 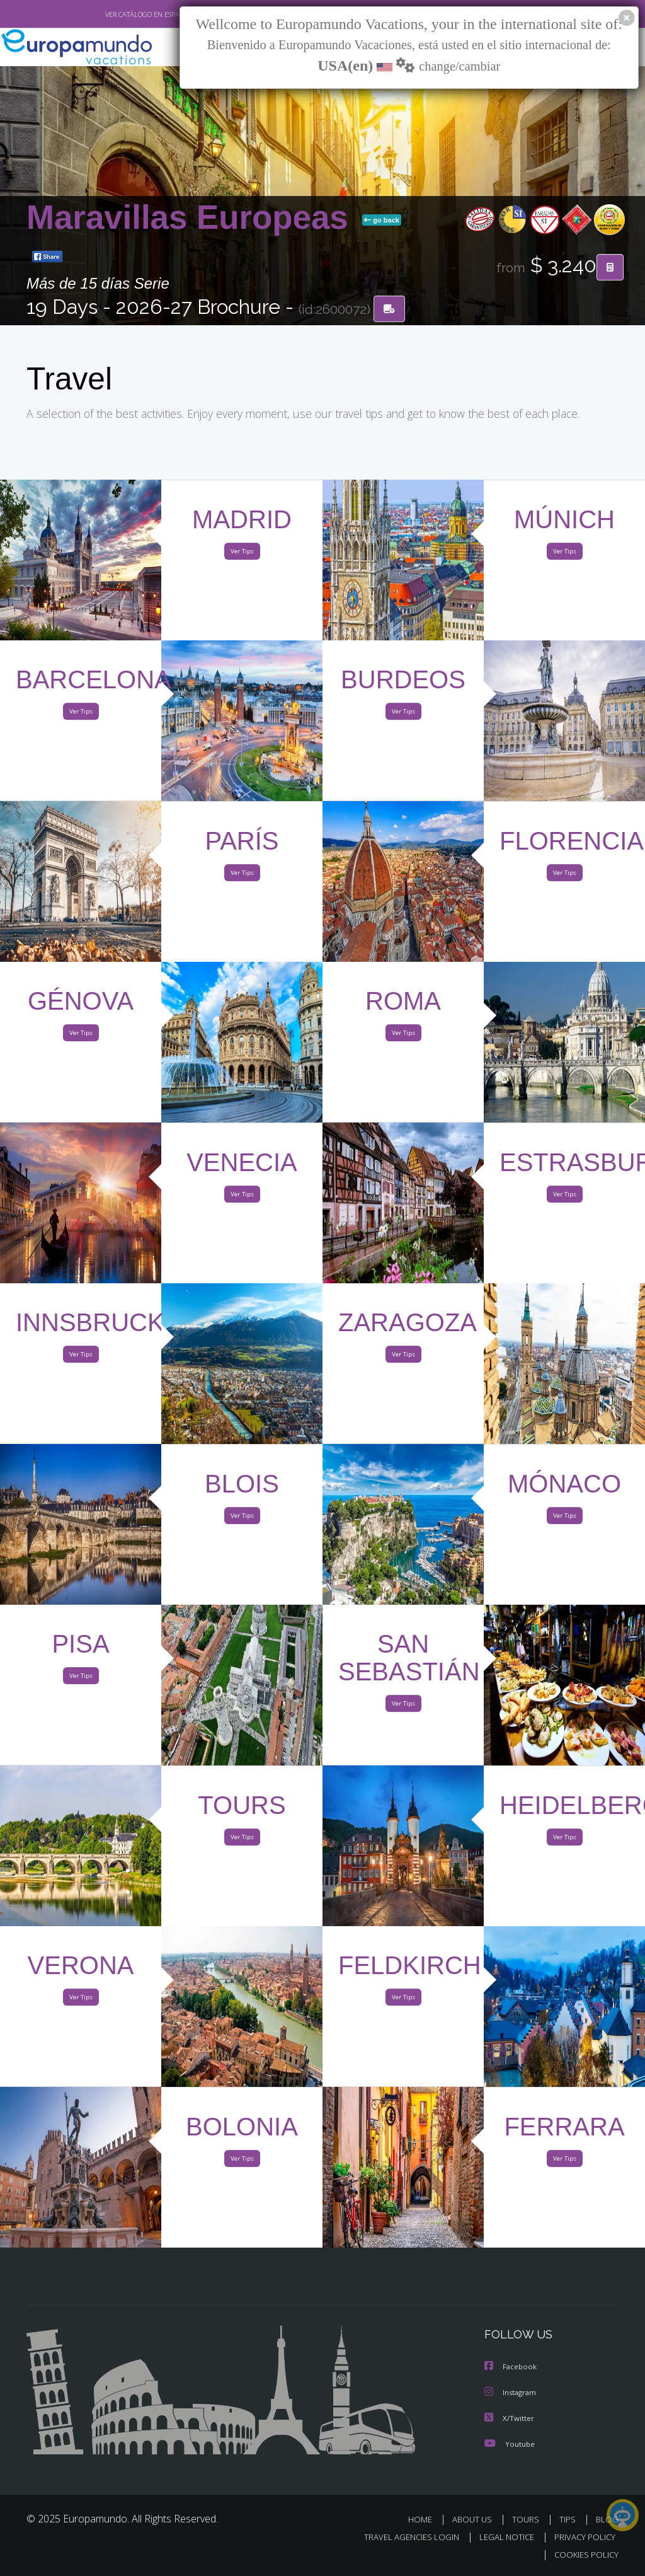 I want to click on Instagram, so click(x=511, y=2393).